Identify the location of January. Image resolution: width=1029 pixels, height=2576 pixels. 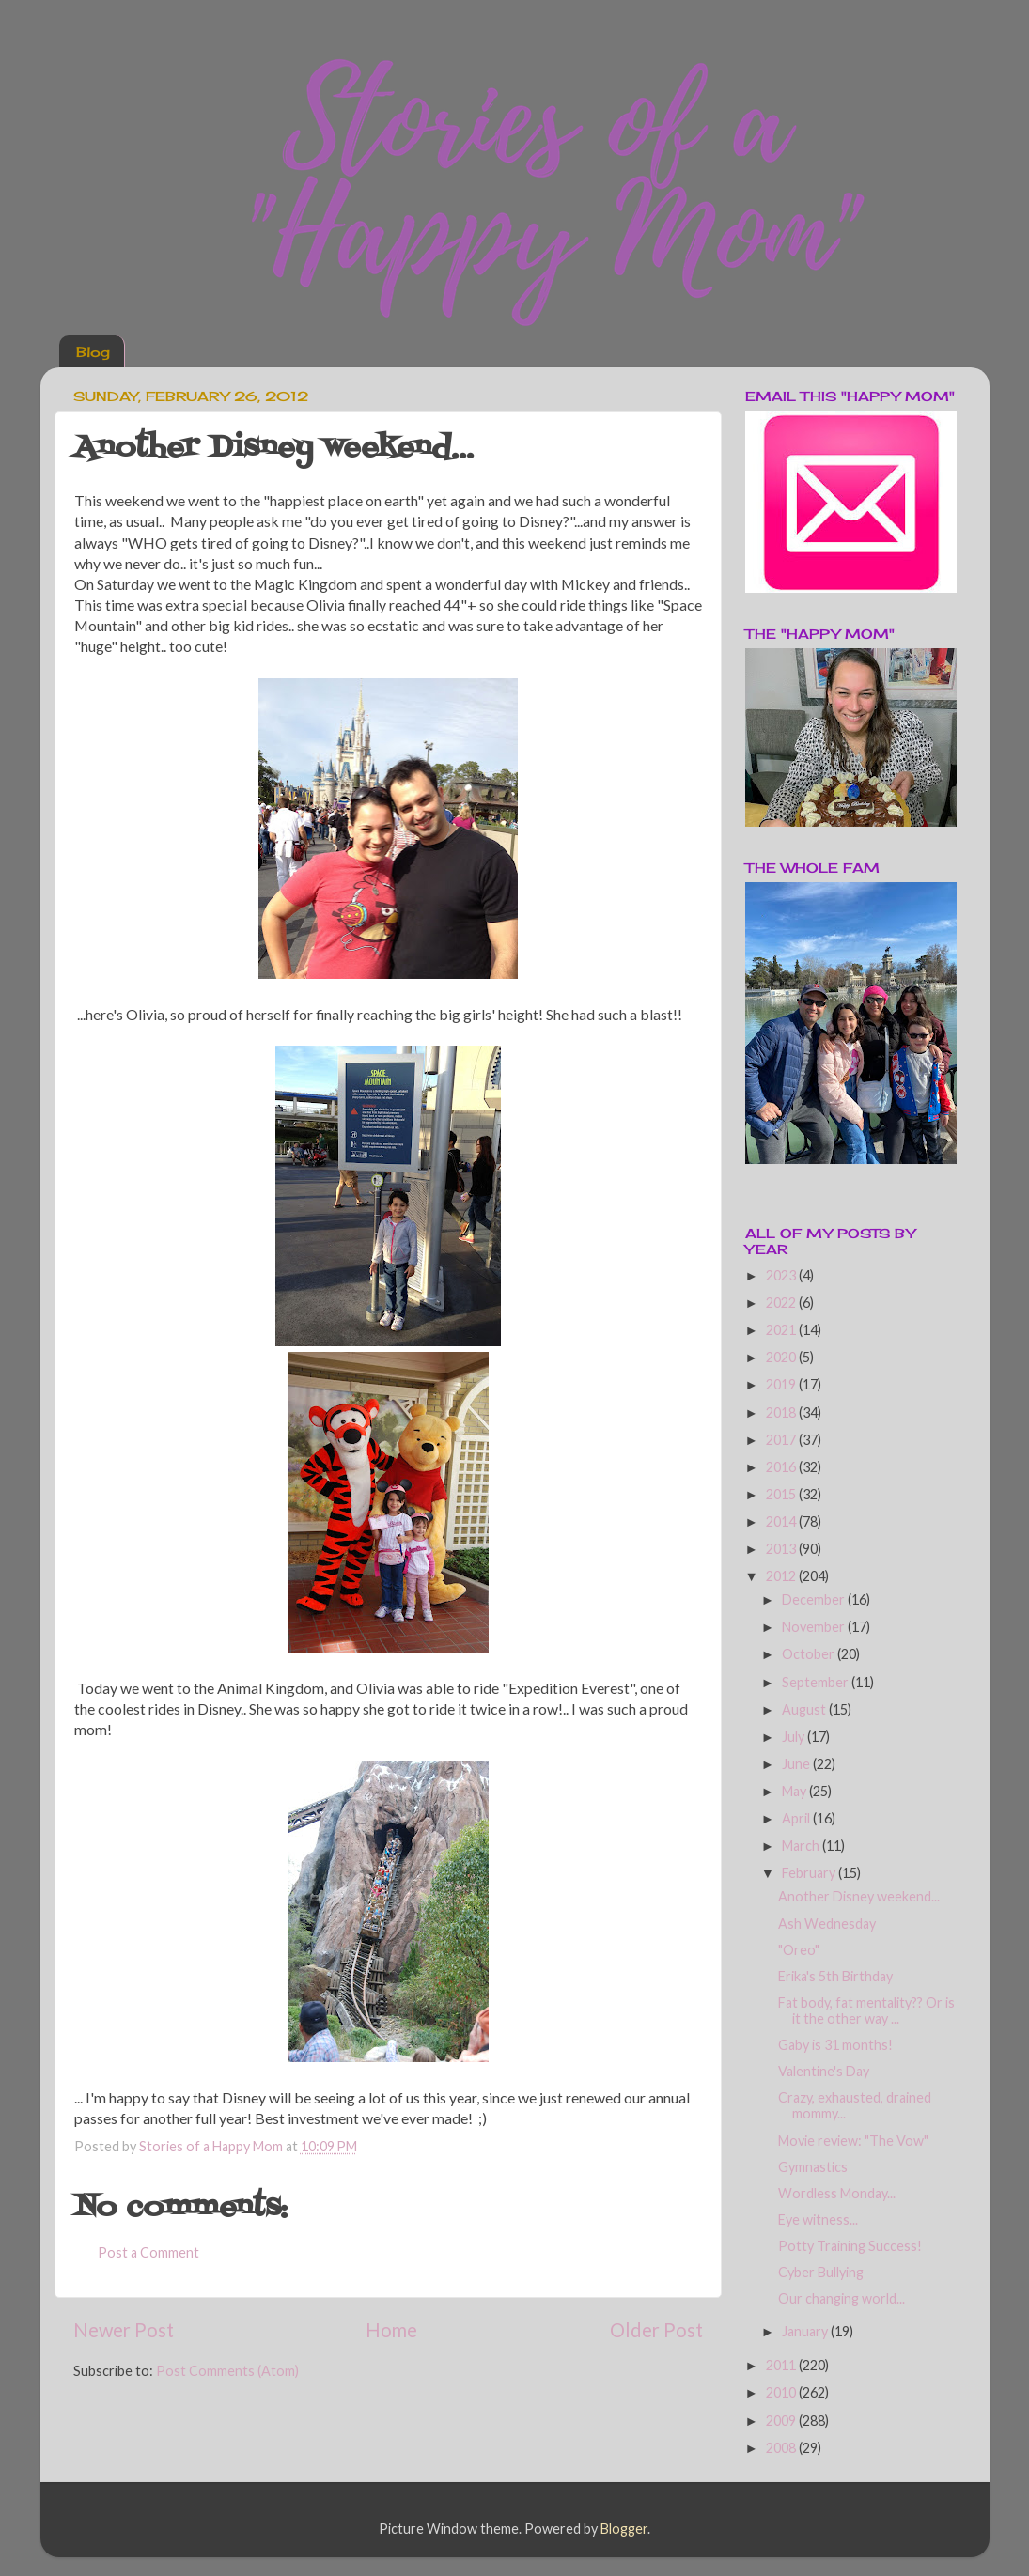
(806, 2331).